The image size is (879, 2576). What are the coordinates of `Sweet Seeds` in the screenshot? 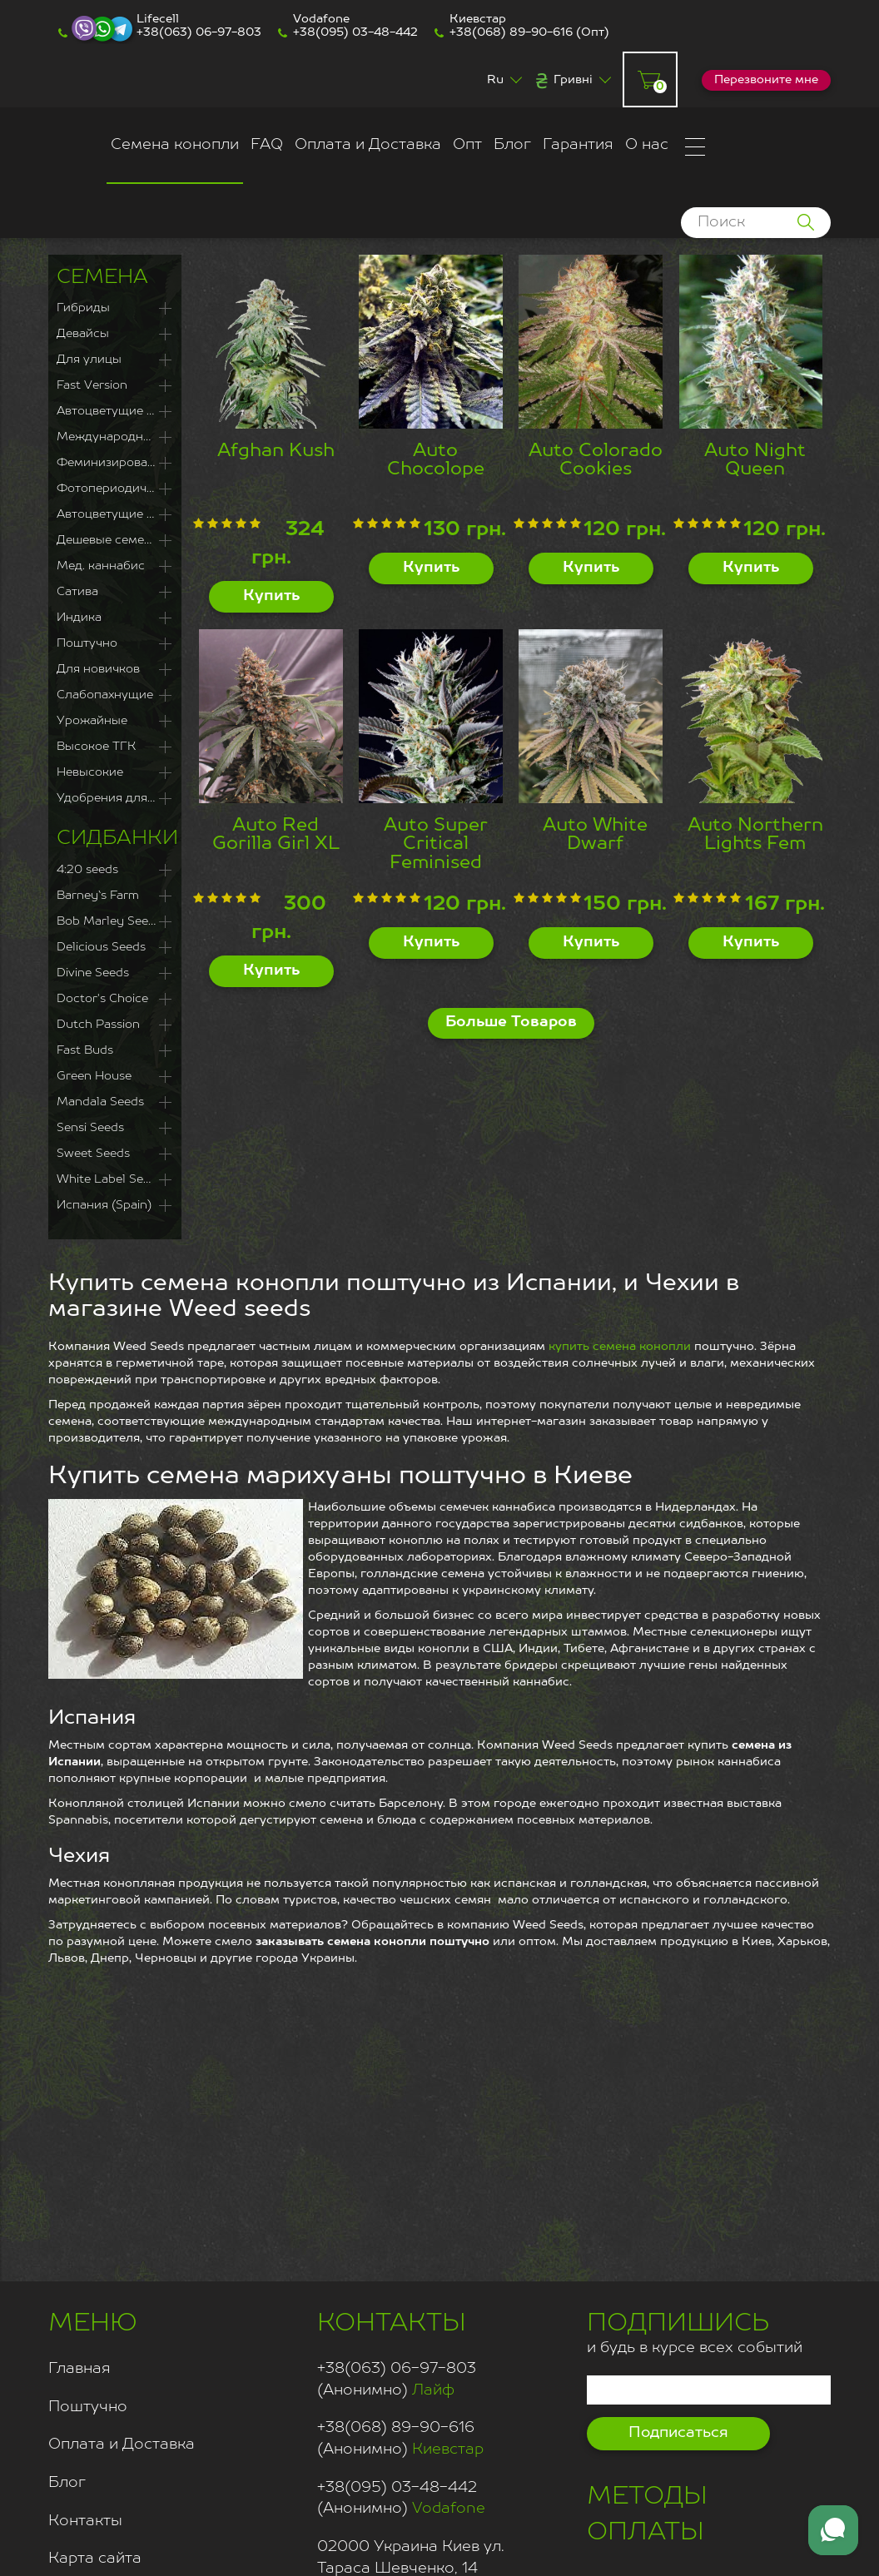 It's located at (93, 1153).